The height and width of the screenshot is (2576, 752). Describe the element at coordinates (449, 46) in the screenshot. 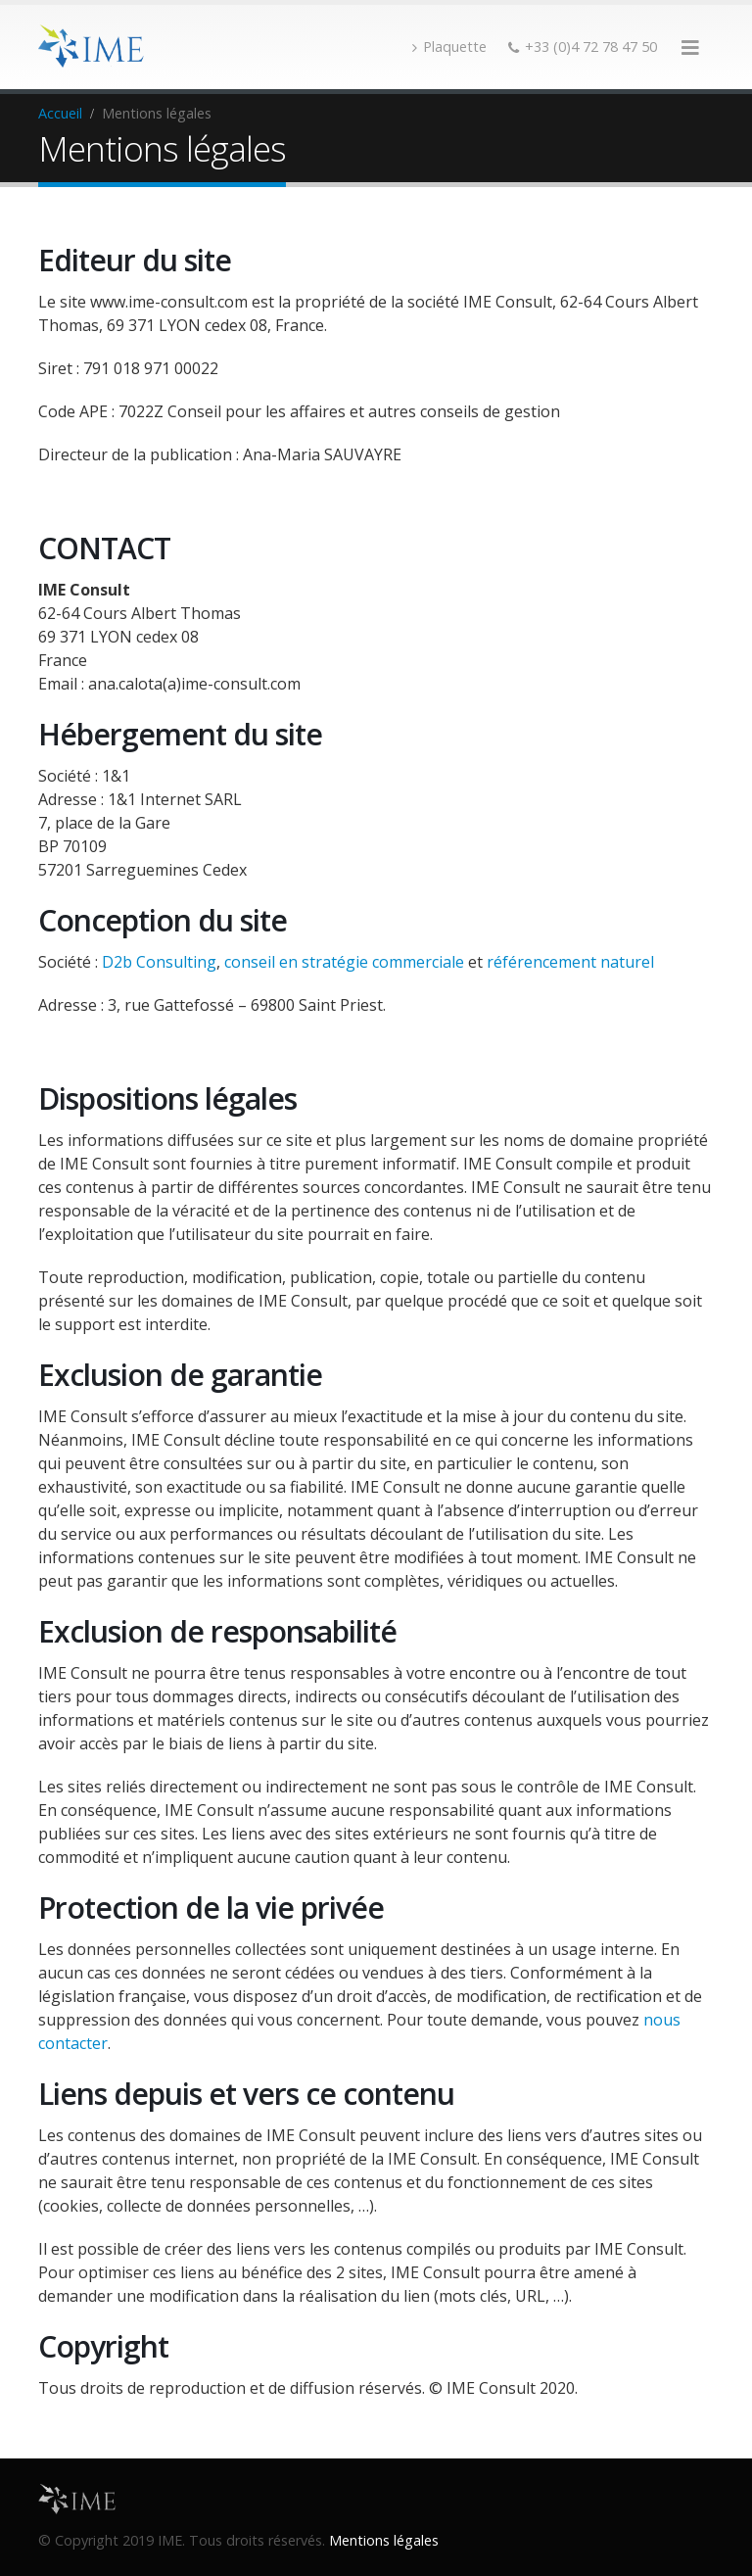

I see `Plaquette` at that location.